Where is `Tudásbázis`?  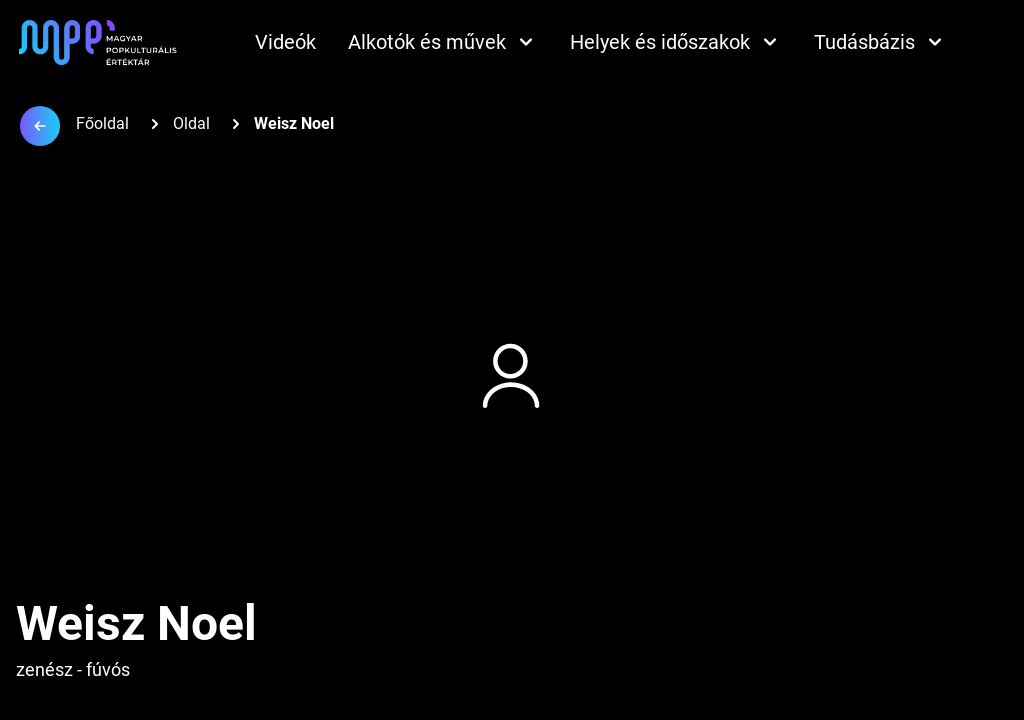 Tudásbázis is located at coordinates (880, 42).